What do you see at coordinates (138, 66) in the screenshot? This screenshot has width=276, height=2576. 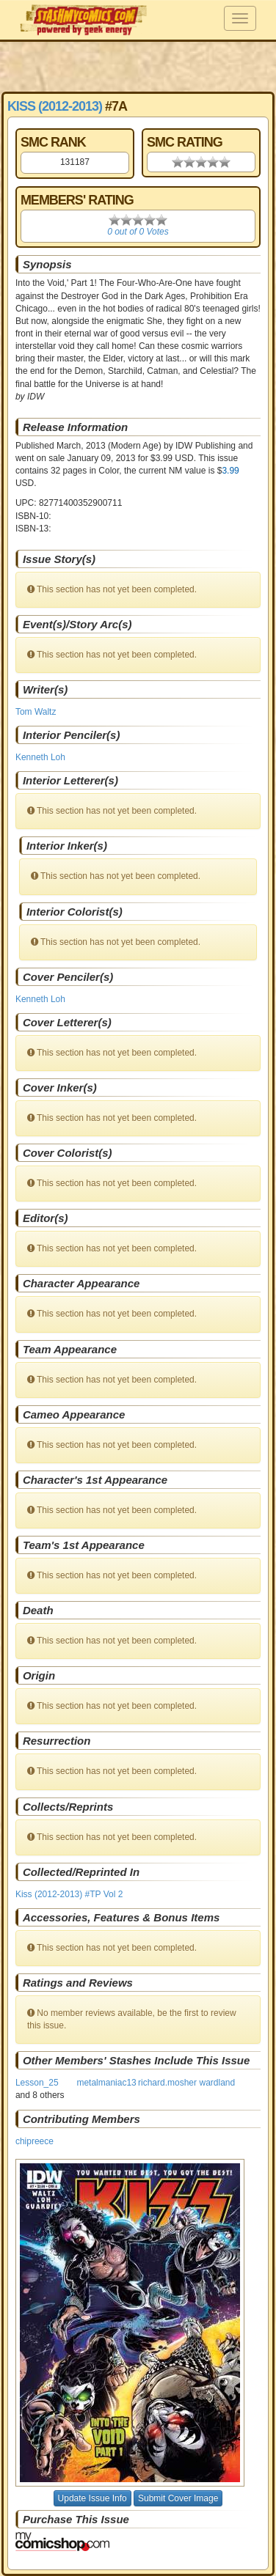 I see `[Advertisement]` at bounding box center [138, 66].